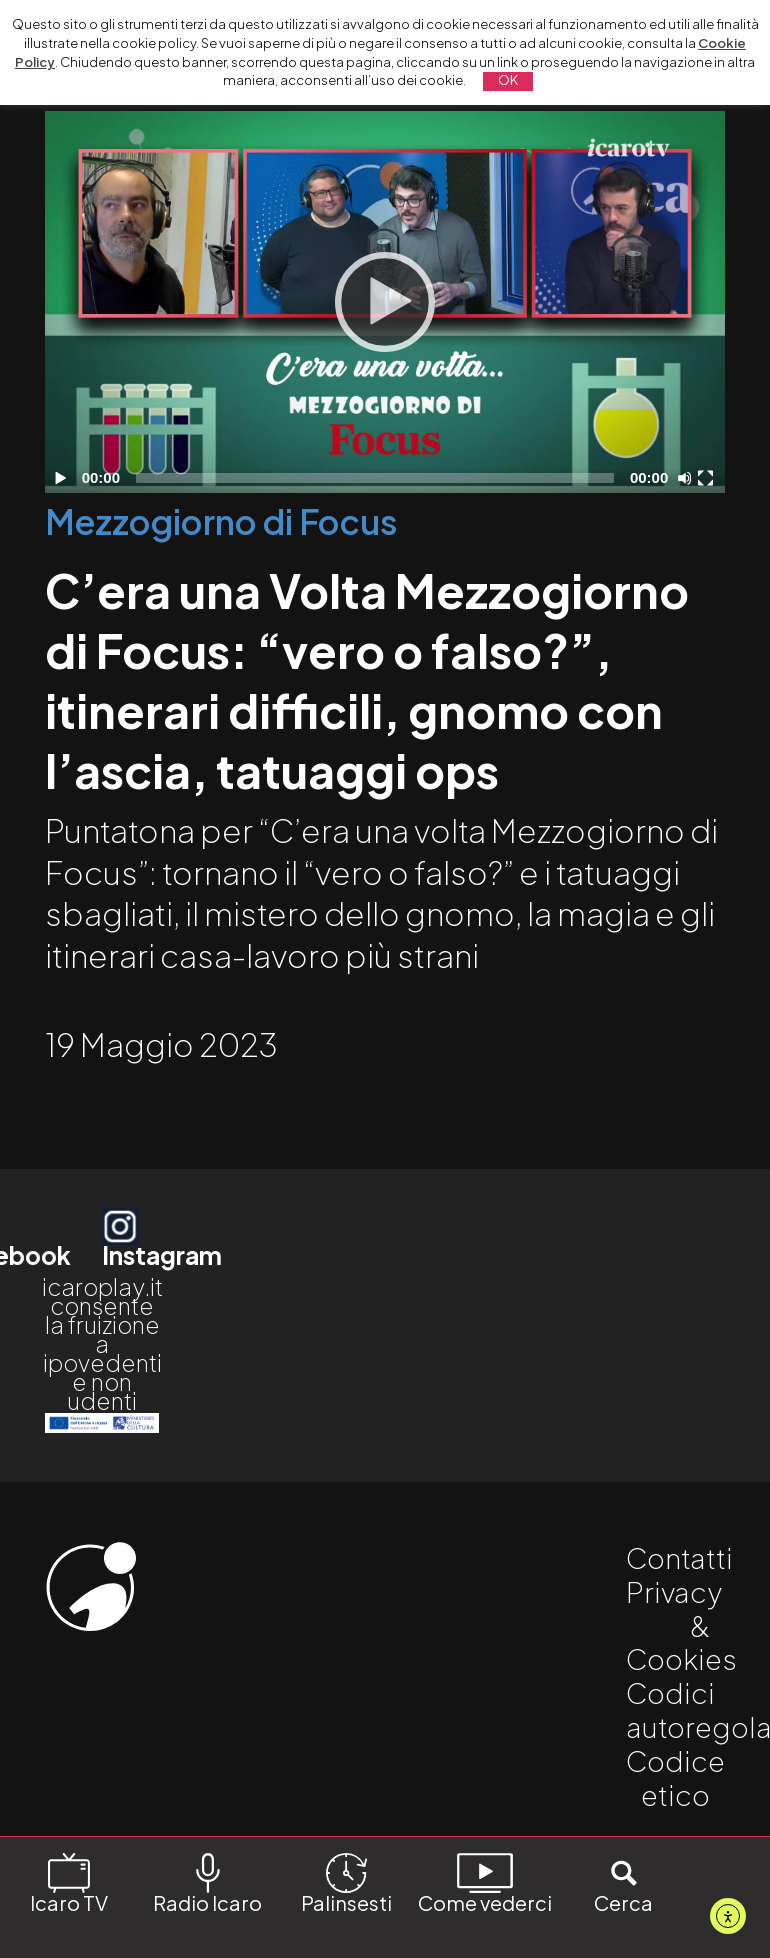 The image size is (770, 1958). Describe the element at coordinates (708, 478) in the screenshot. I see `[Schermo intero]` at that location.